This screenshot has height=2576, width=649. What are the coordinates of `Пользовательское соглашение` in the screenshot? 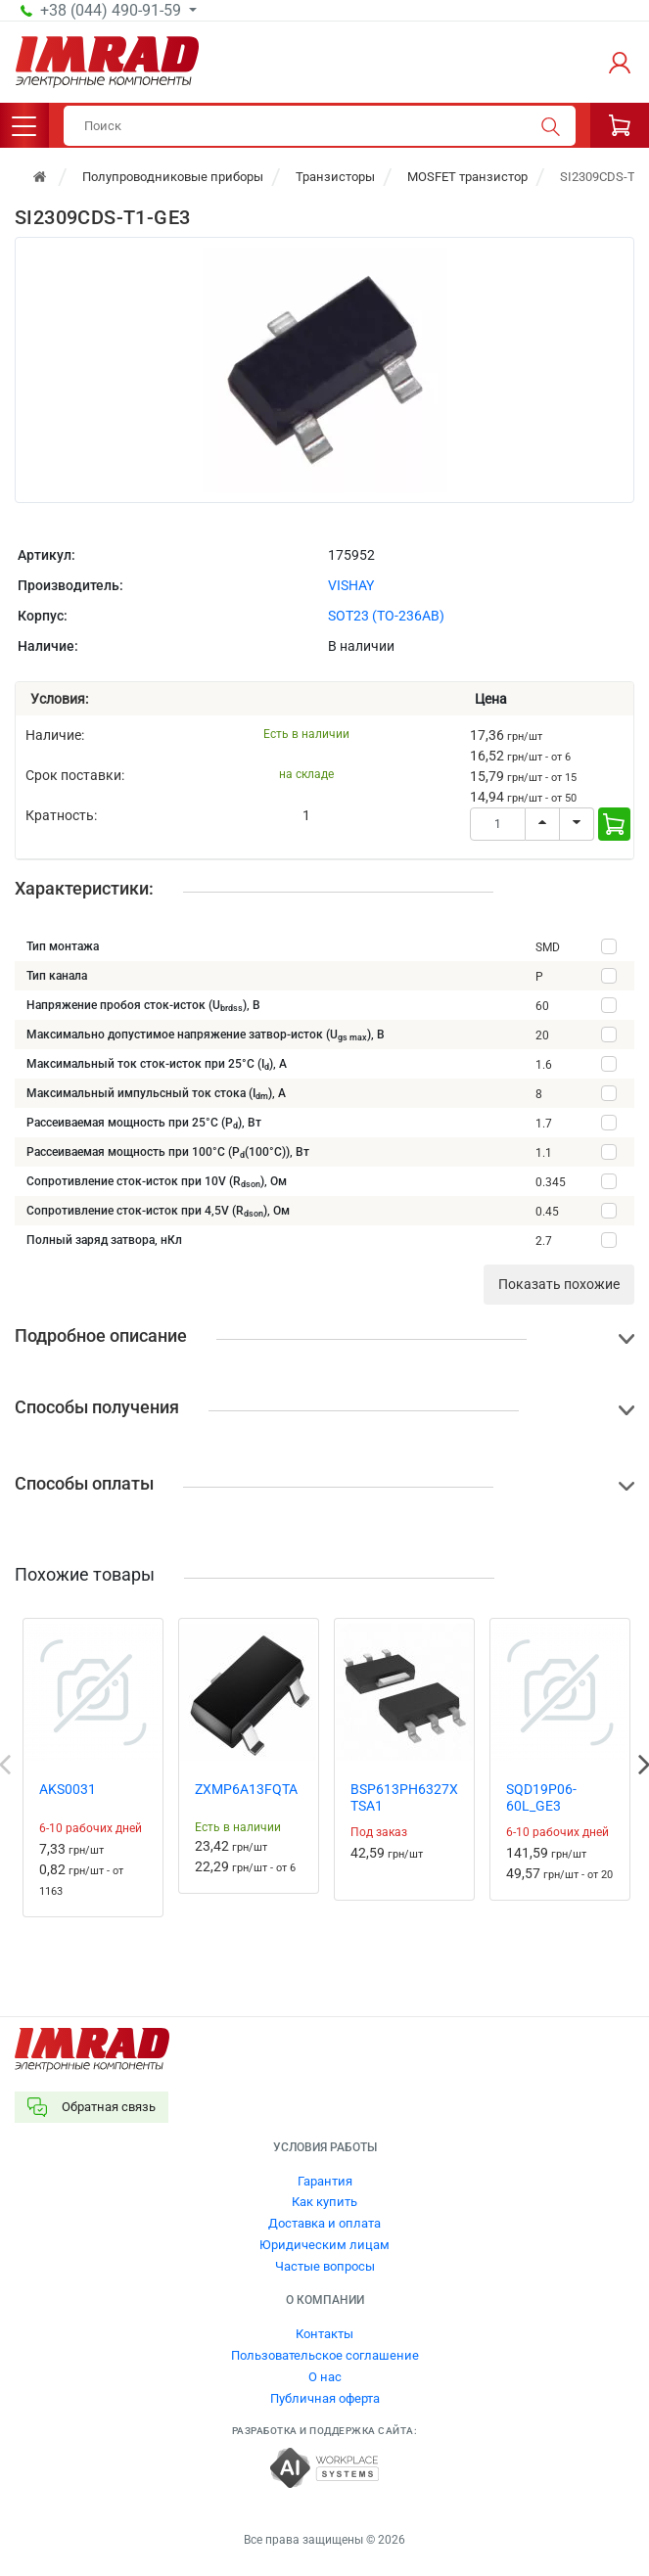 It's located at (325, 2355).